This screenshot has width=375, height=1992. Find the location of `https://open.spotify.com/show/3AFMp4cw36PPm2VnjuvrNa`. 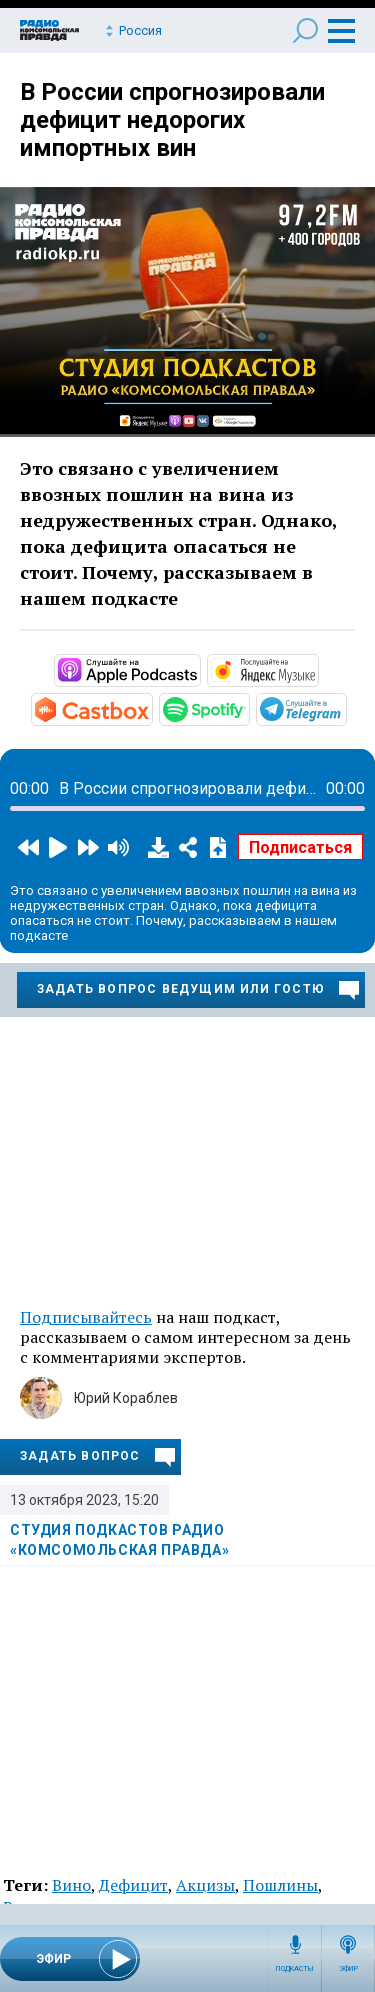

https://open.spotify.com/show/3AFMp4cw36PPm2VnjuvrNa is located at coordinates (248, 708).